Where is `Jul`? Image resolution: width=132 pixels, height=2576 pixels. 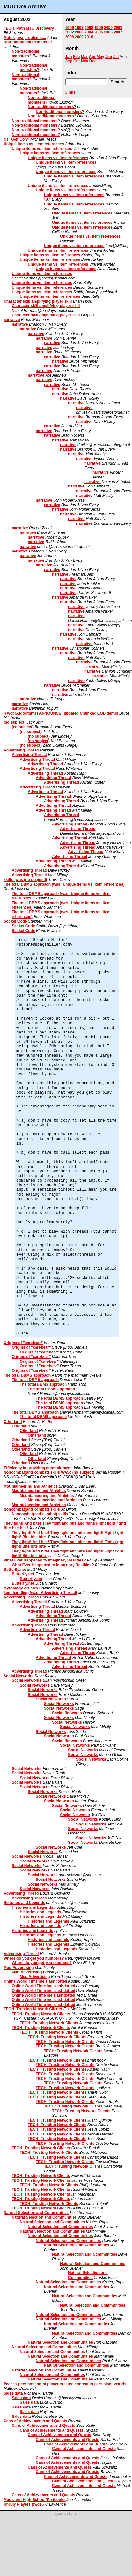
Jul is located at coordinates (116, 56).